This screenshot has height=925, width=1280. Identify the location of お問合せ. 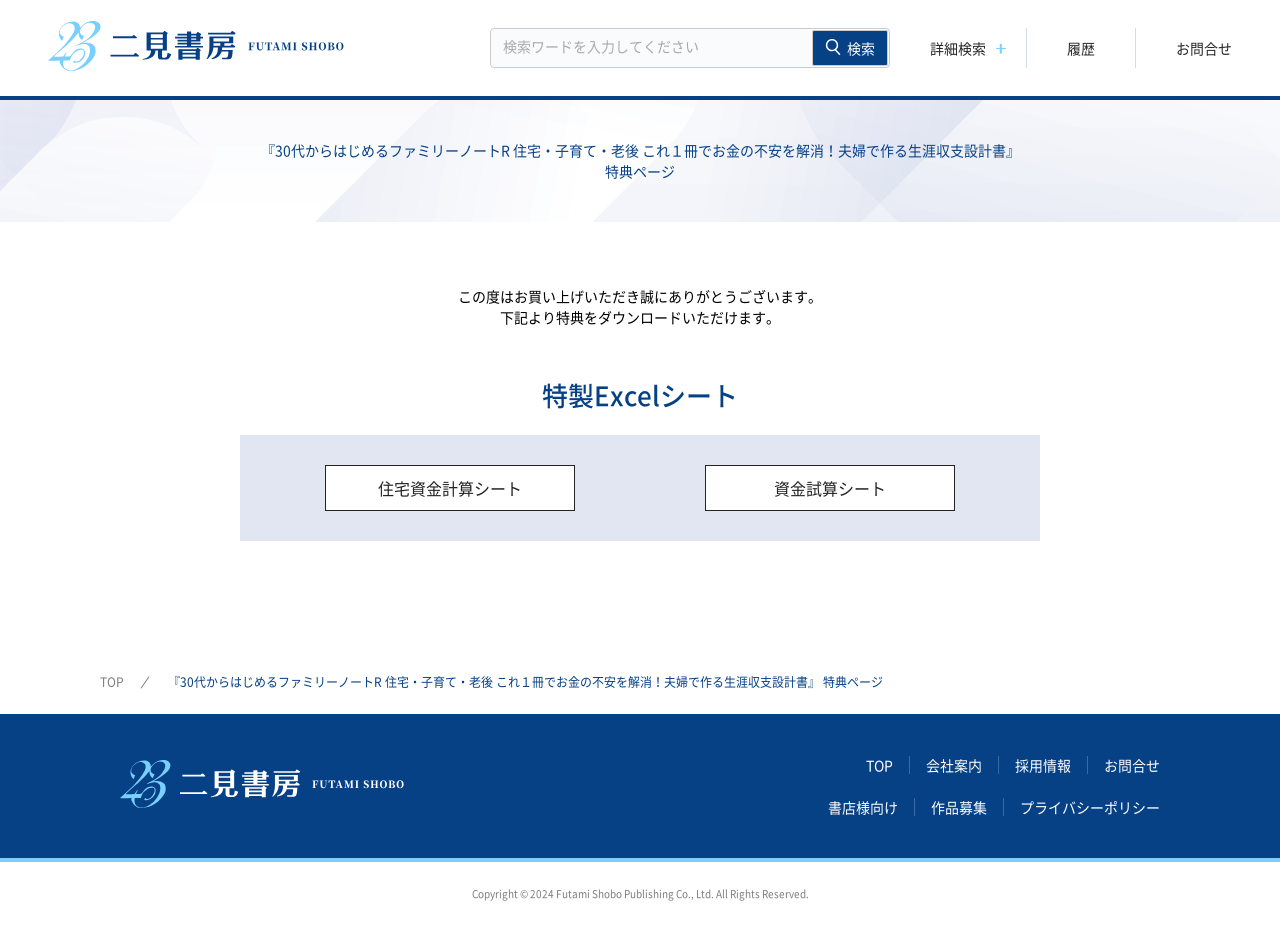
(1204, 48).